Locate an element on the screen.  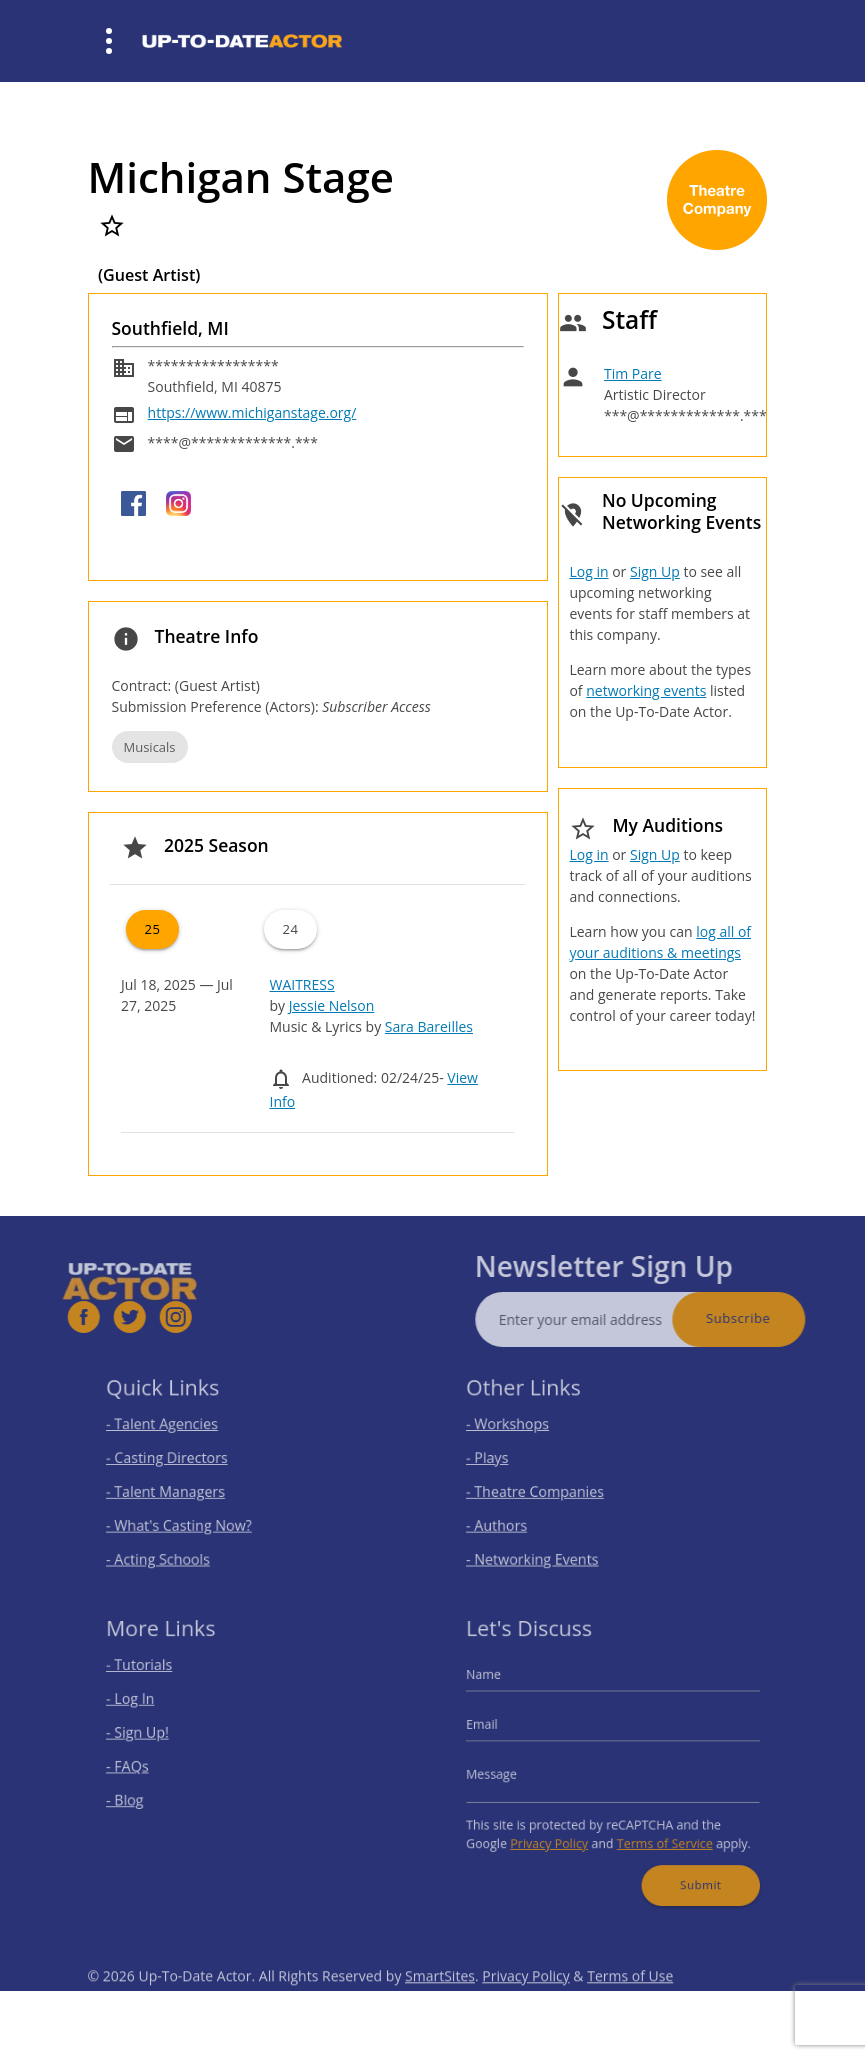
SmartSites is located at coordinates (440, 2003).